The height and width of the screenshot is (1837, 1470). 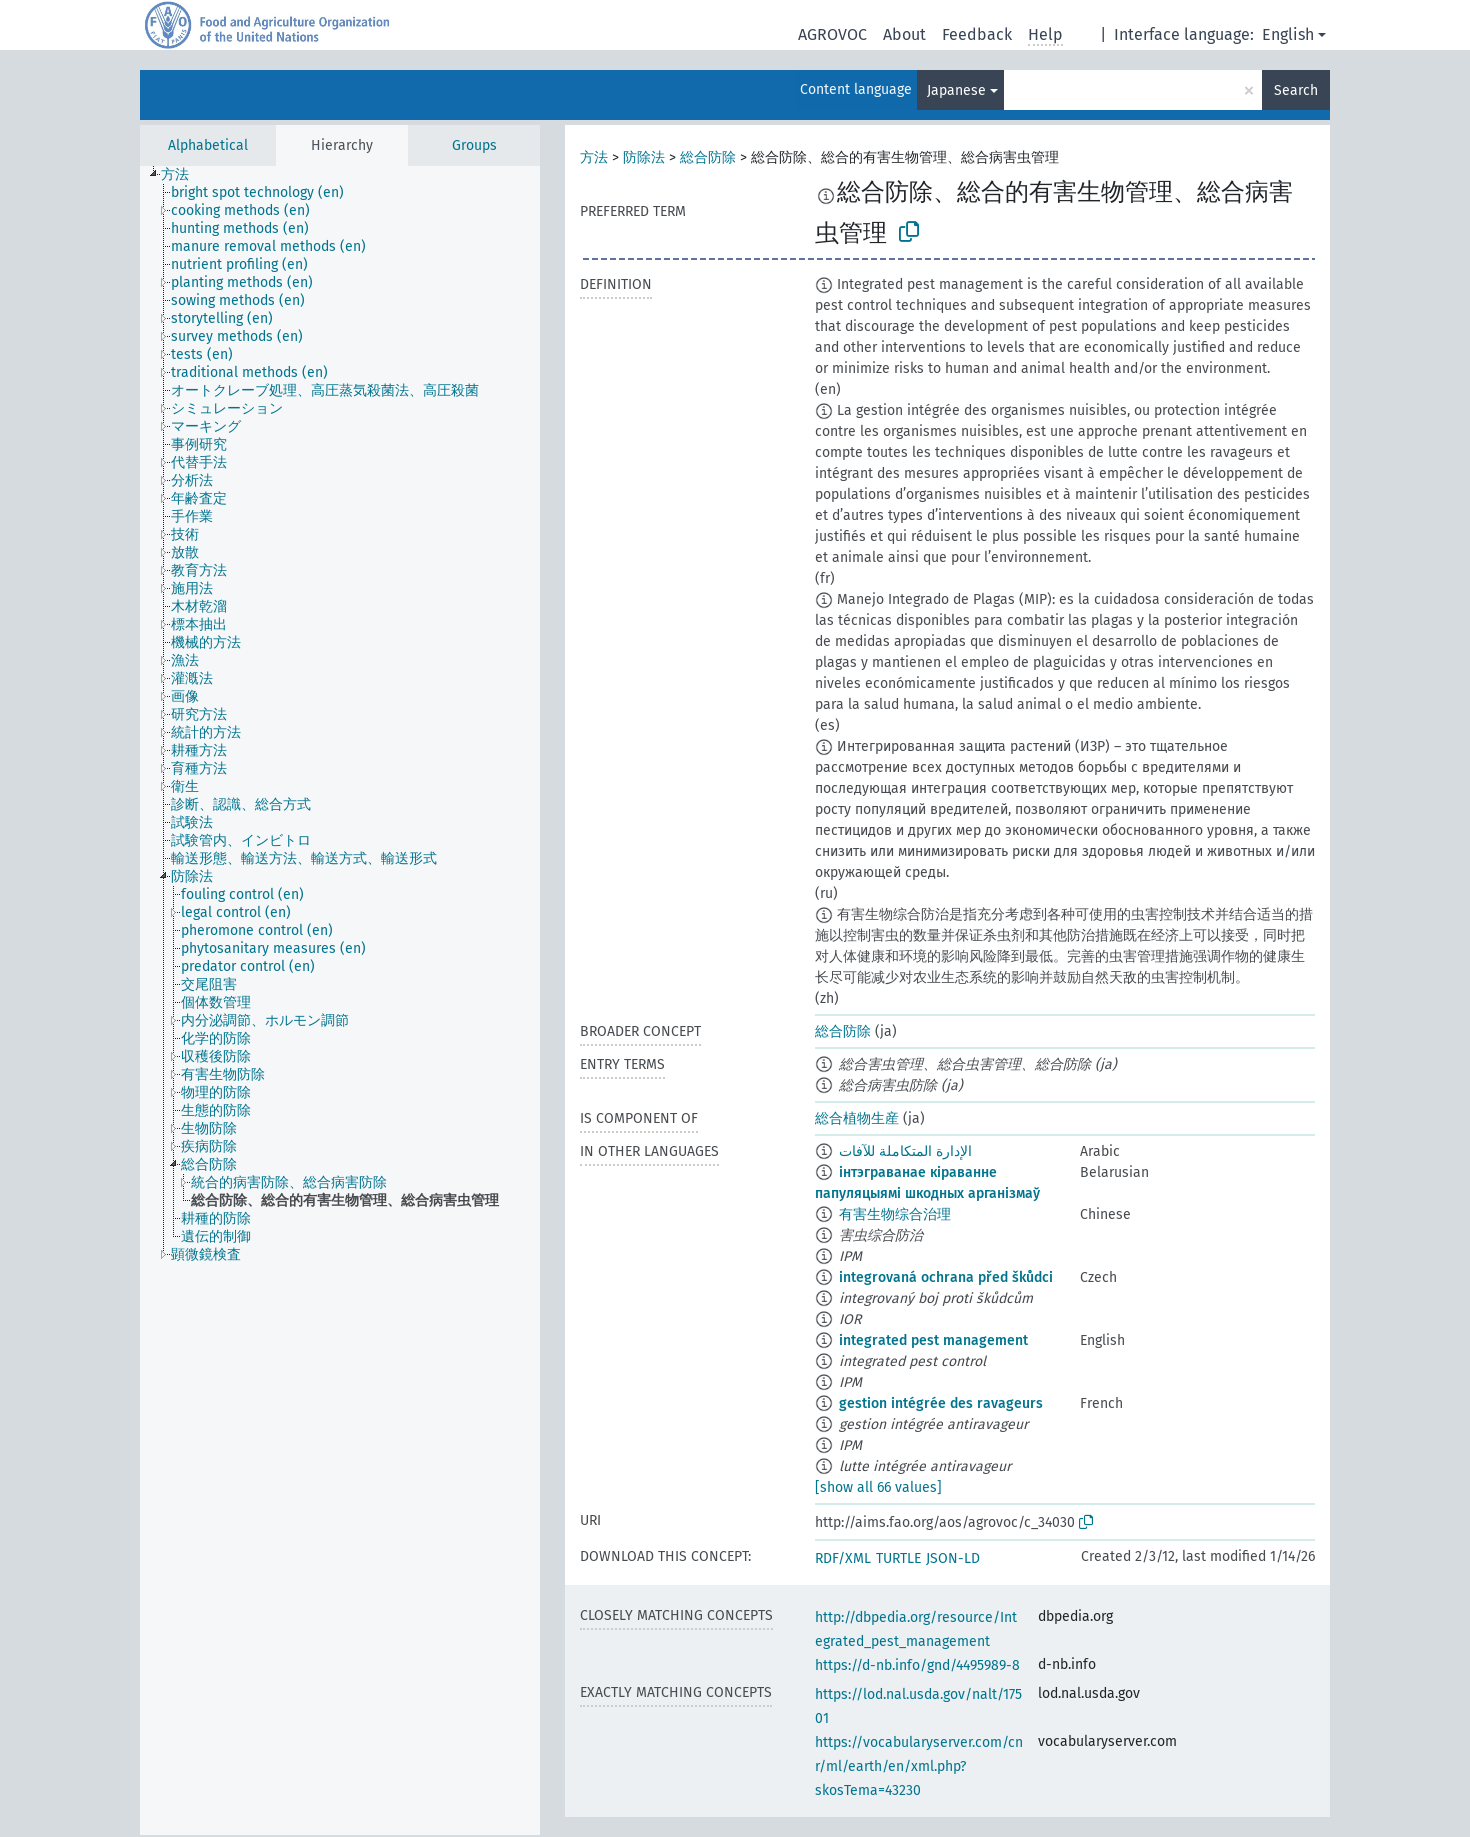 I want to click on TURTLE, so click(x=898, y=1558).